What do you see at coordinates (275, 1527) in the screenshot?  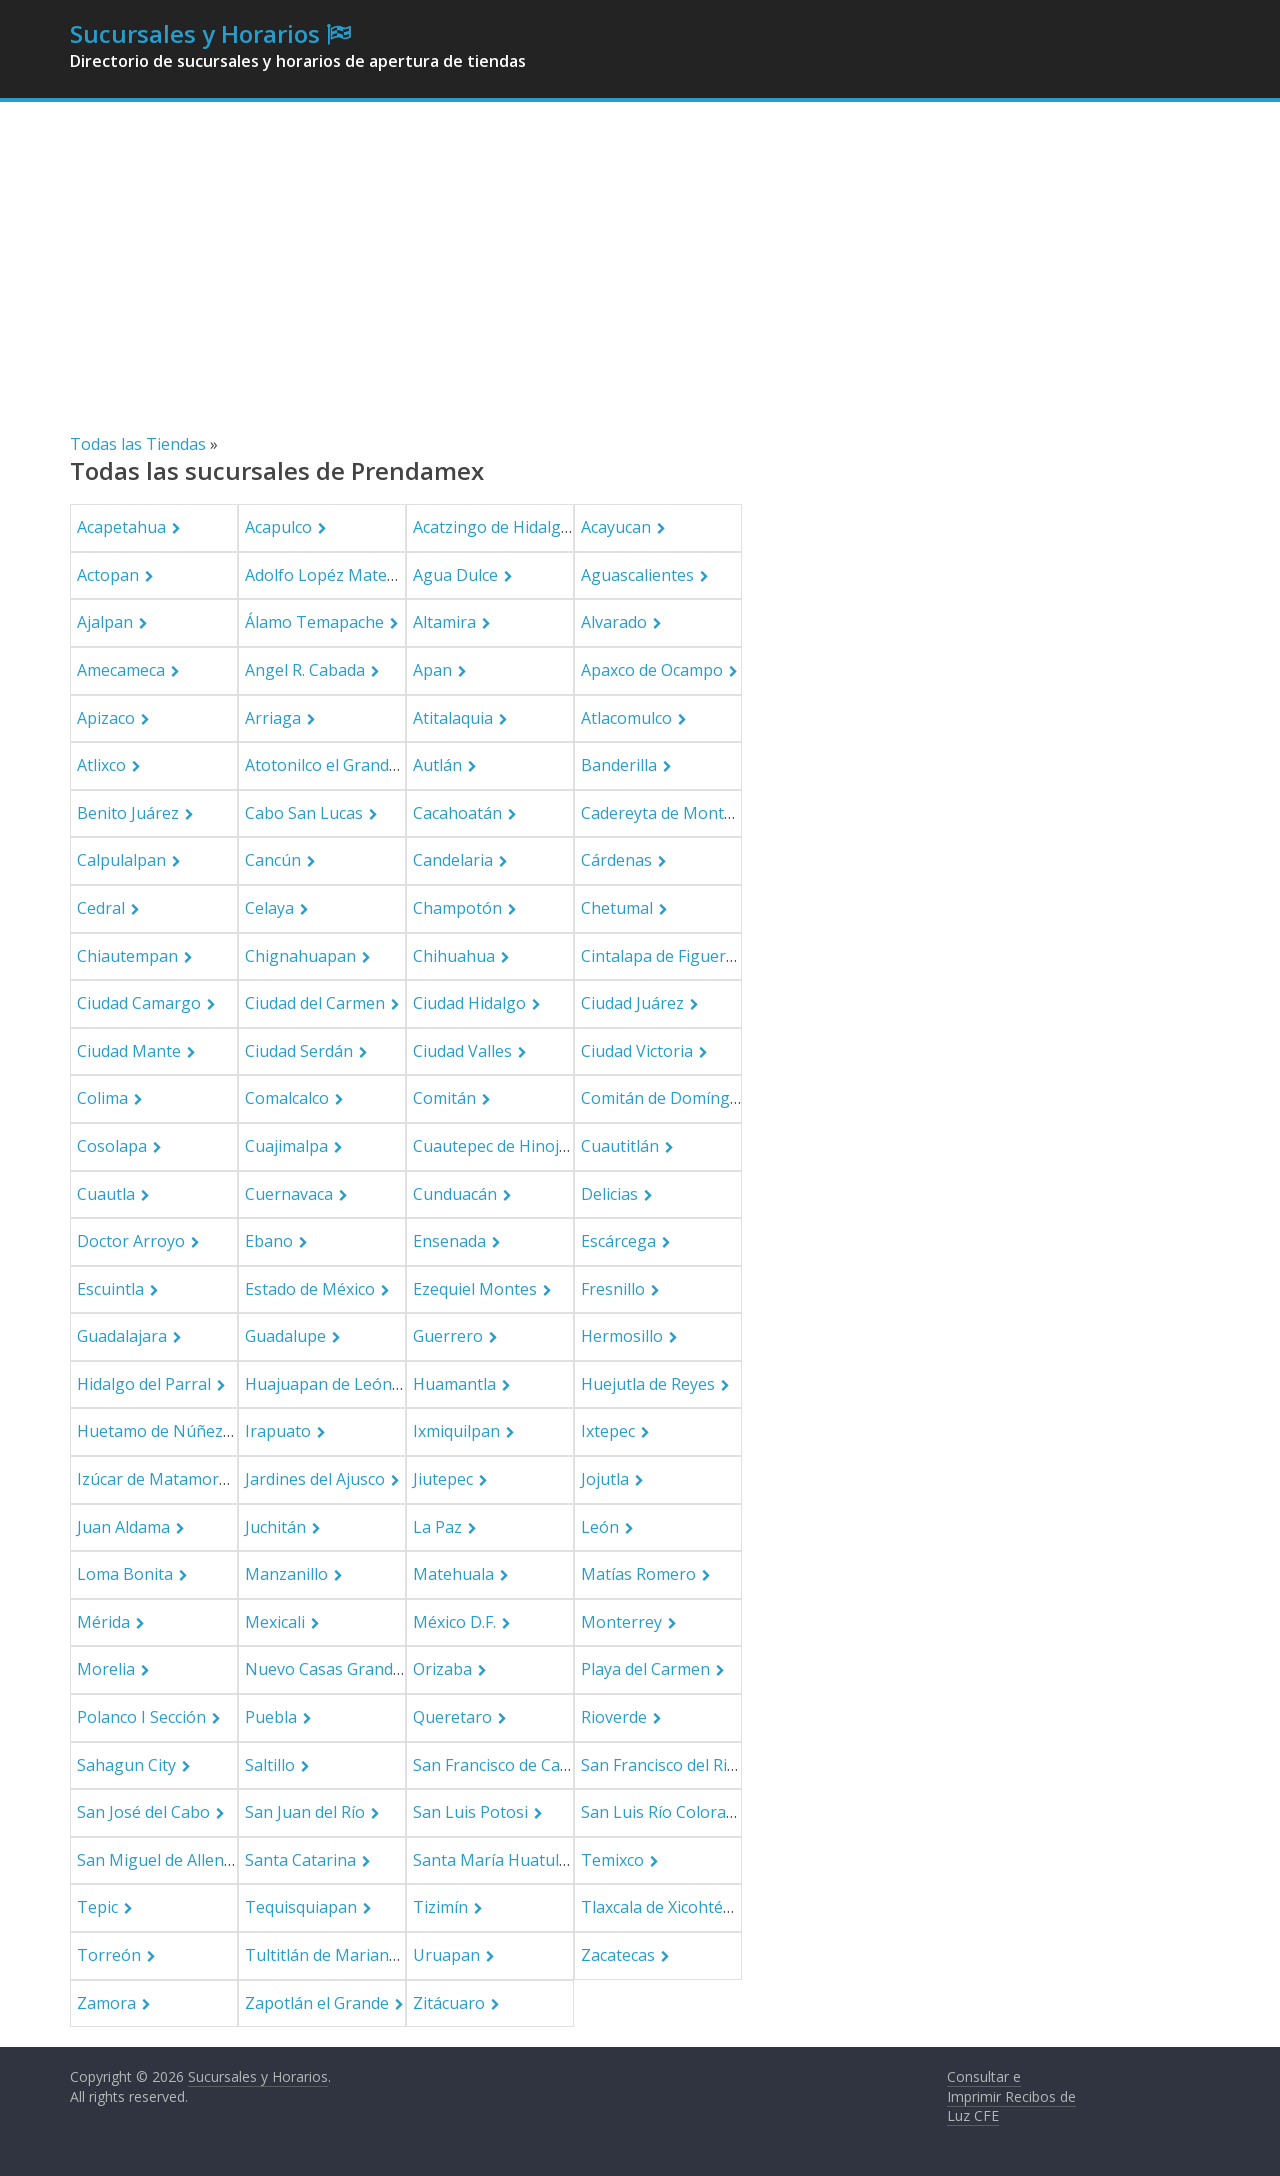 I see `Juchitán` at bounding box center [275, 1527].